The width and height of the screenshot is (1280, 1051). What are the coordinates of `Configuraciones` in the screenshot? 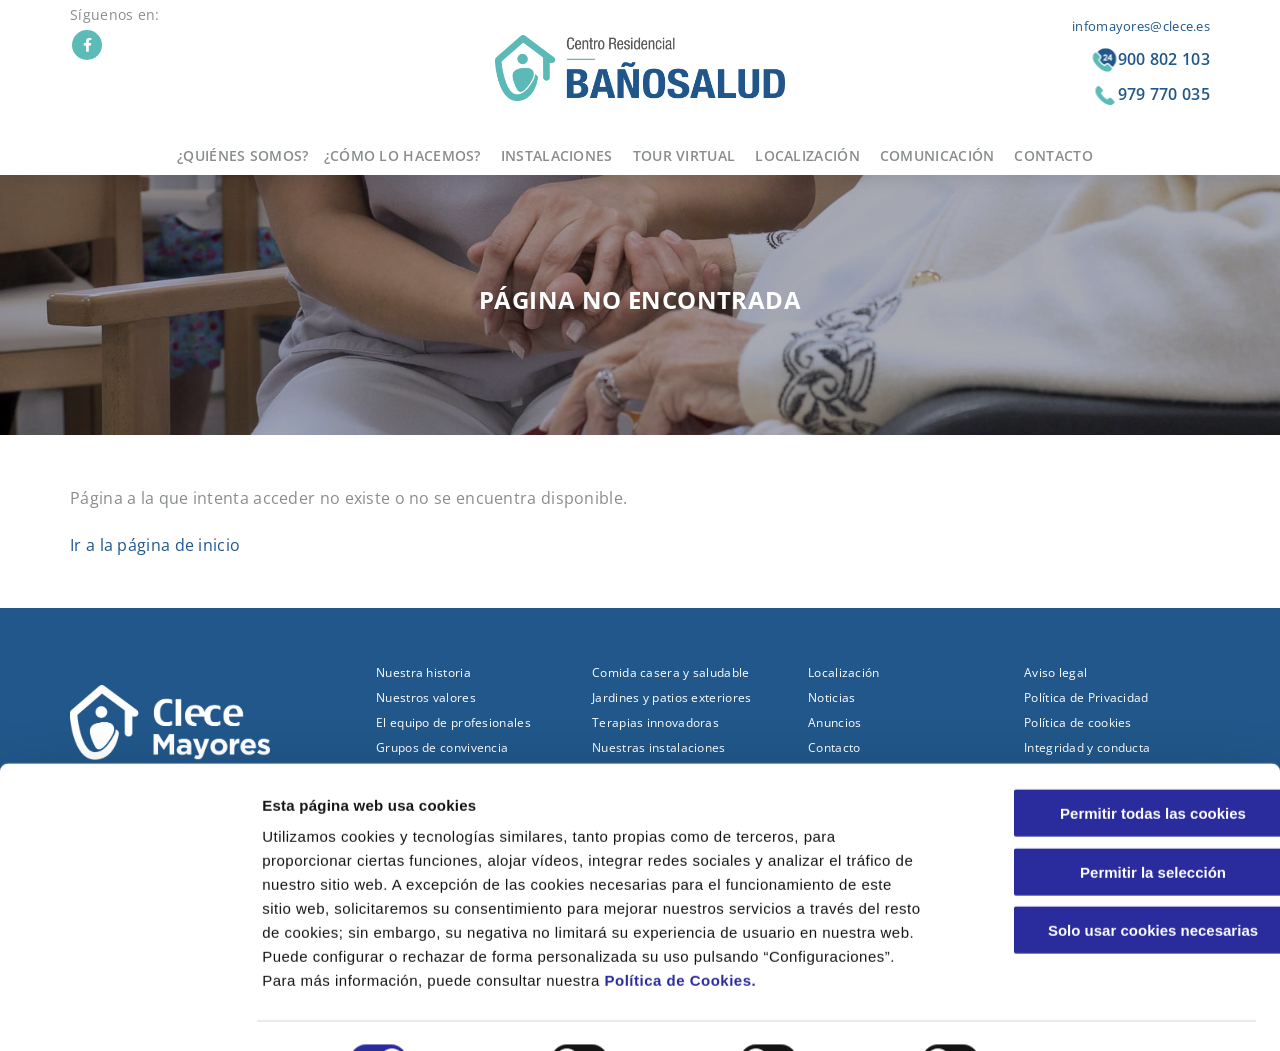 It's located at (1076, 1011).